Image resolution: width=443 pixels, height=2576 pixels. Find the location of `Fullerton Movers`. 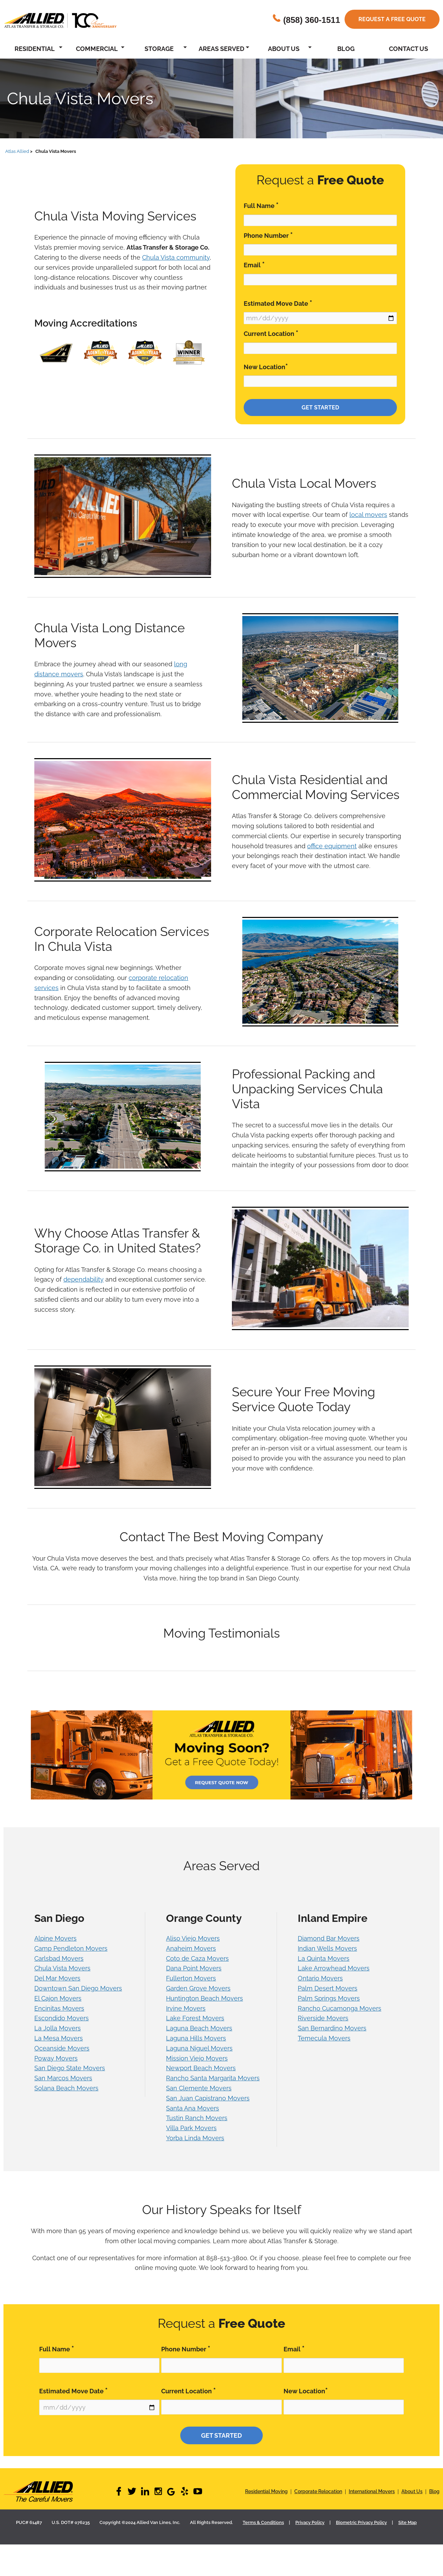

Fullerton Movers is located at coordinates (191, 1978).